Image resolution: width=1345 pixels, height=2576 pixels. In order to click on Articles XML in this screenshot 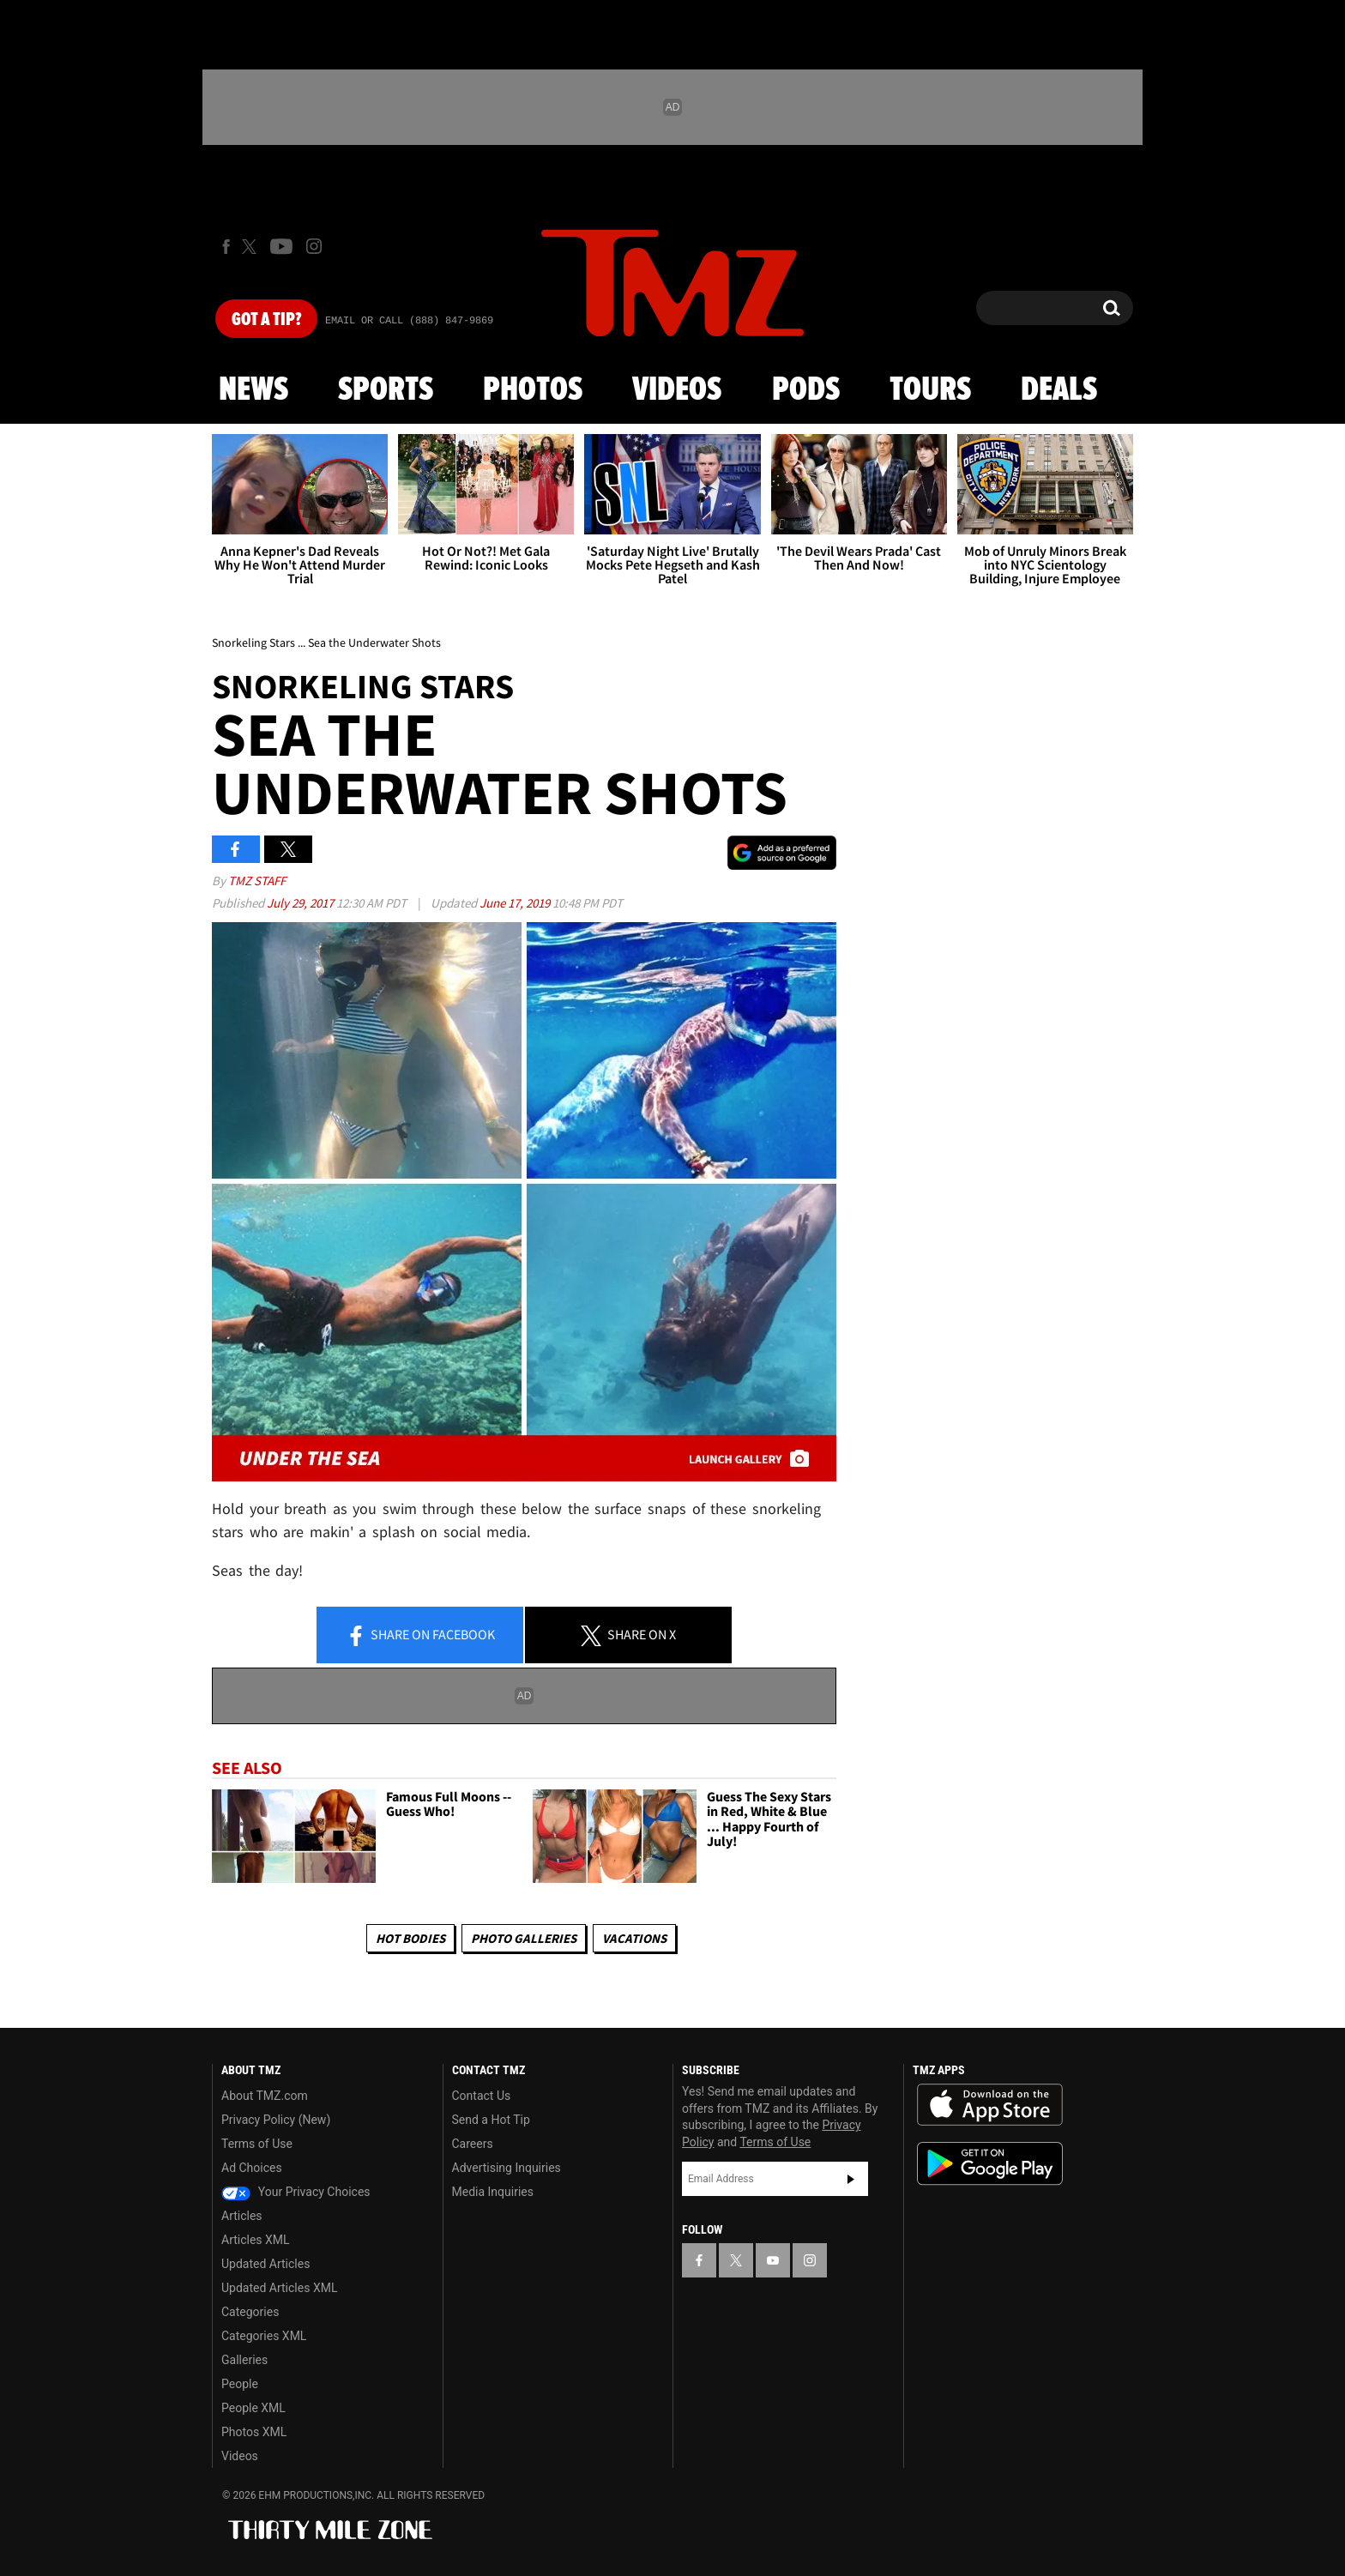, I will do `click(255, 2240)`.